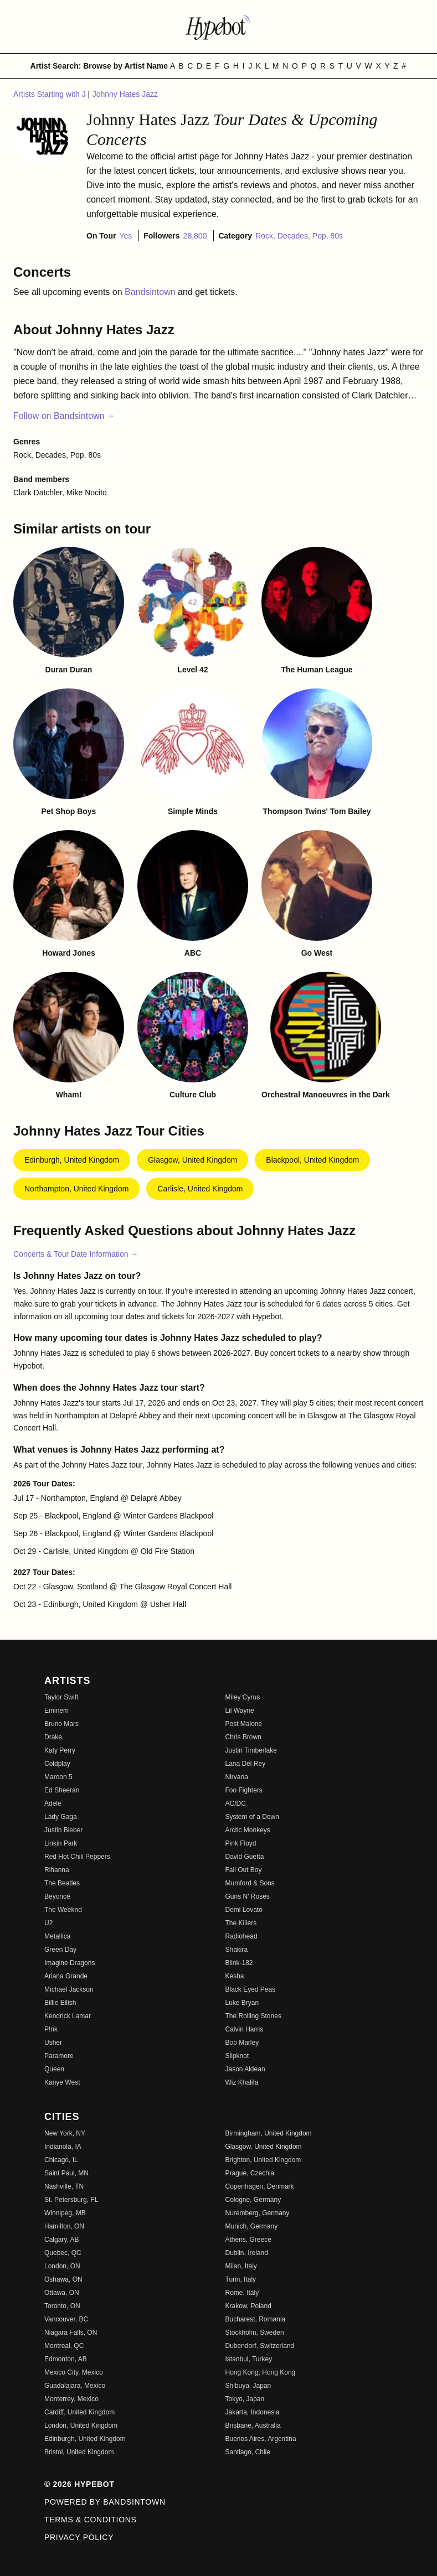 The height and width of the screenshot is (2576, 437). Describe the element at coordinates (234, 1976) in the screenshot. I see `Kesha` at that location.